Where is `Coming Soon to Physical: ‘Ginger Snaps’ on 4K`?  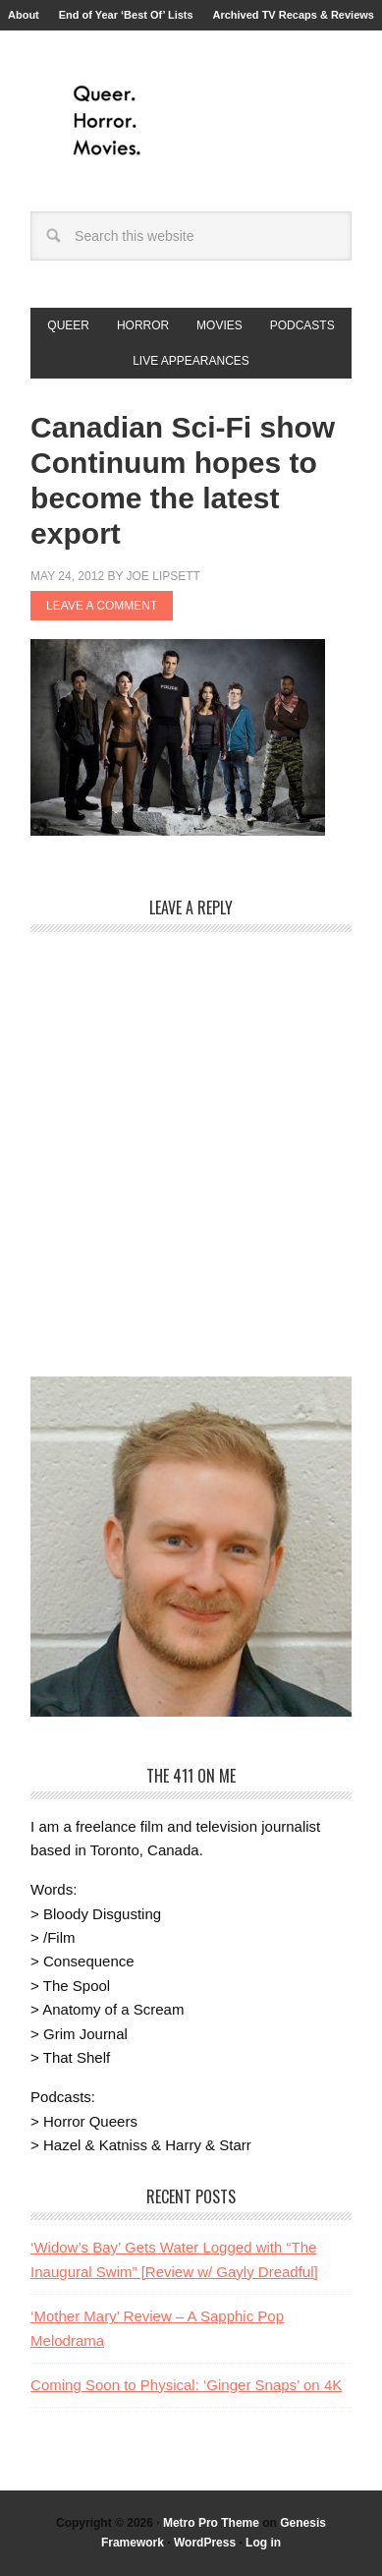
Coming Soon to Physical: ‘Ginger Snaps’ on 4K is located at coordinates (186, 2384).